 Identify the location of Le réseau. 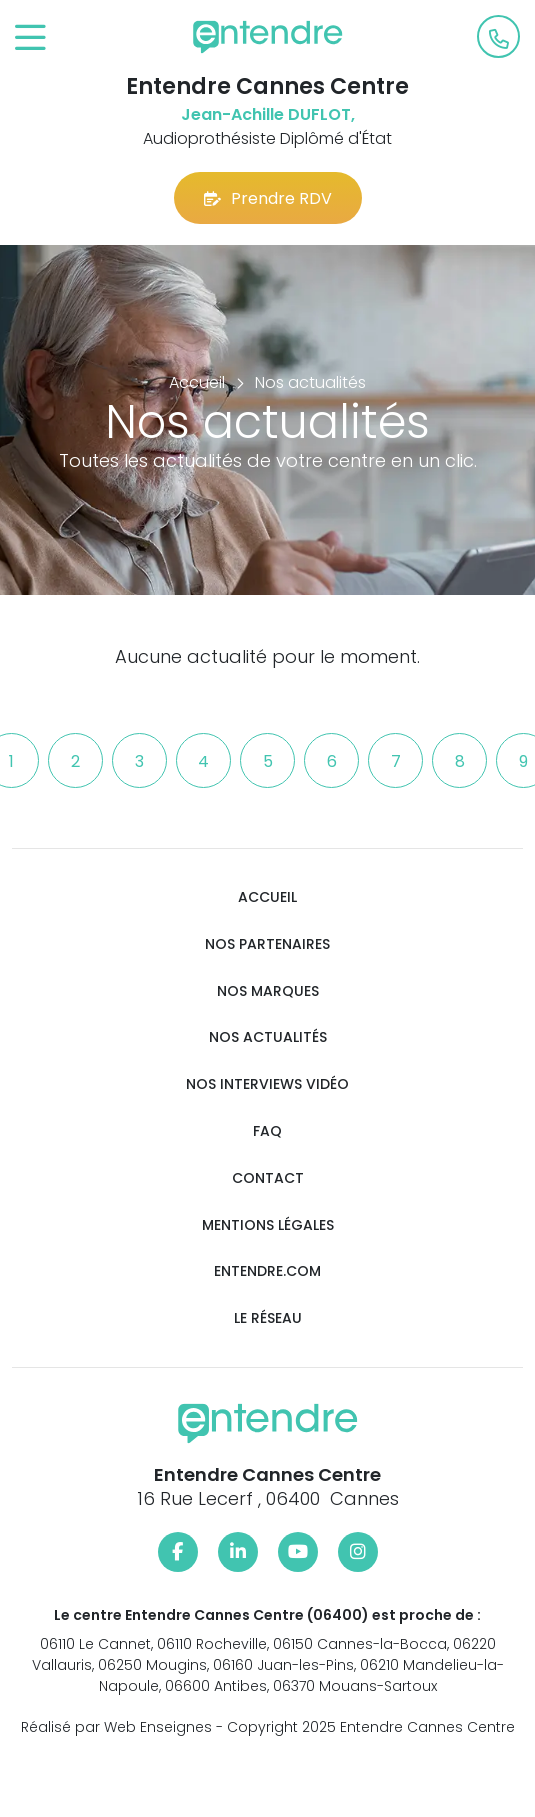
(268, 1318).